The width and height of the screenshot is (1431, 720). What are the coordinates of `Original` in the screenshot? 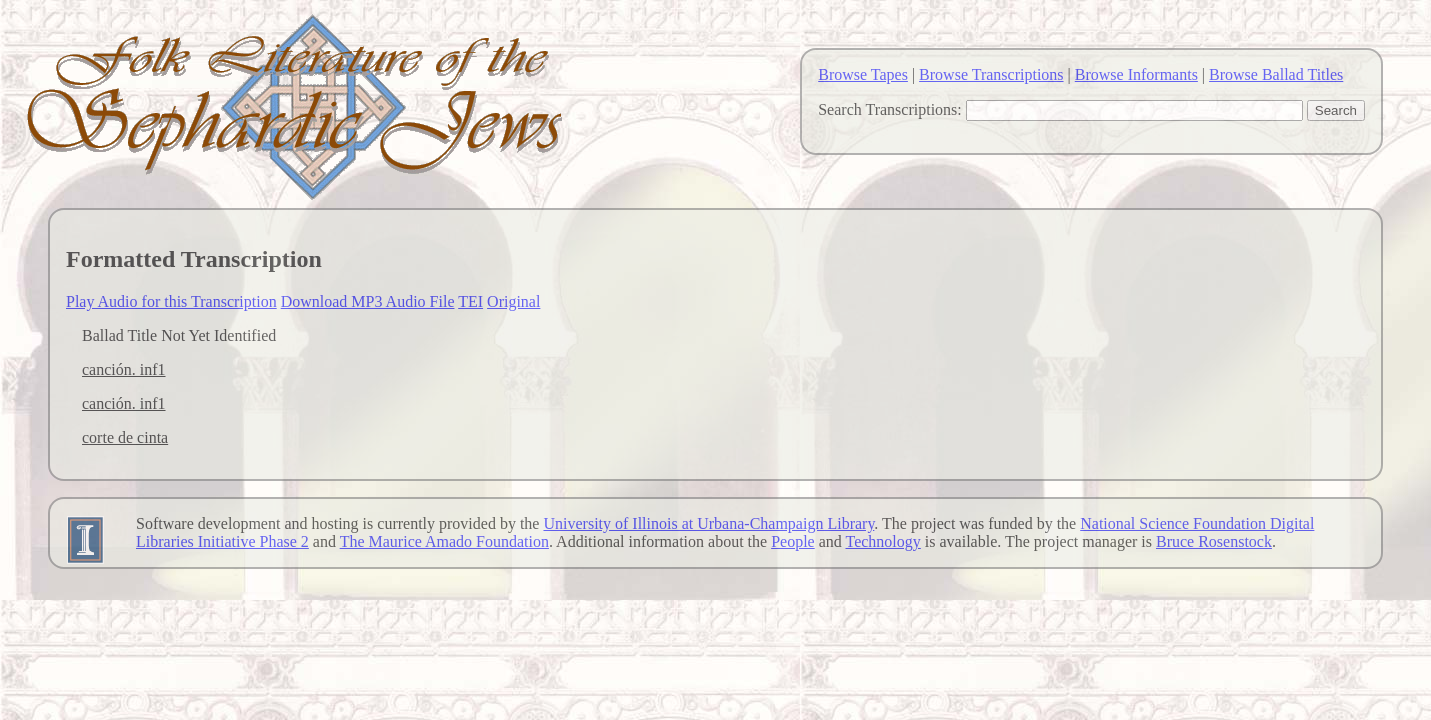 It's located at (513, 301).